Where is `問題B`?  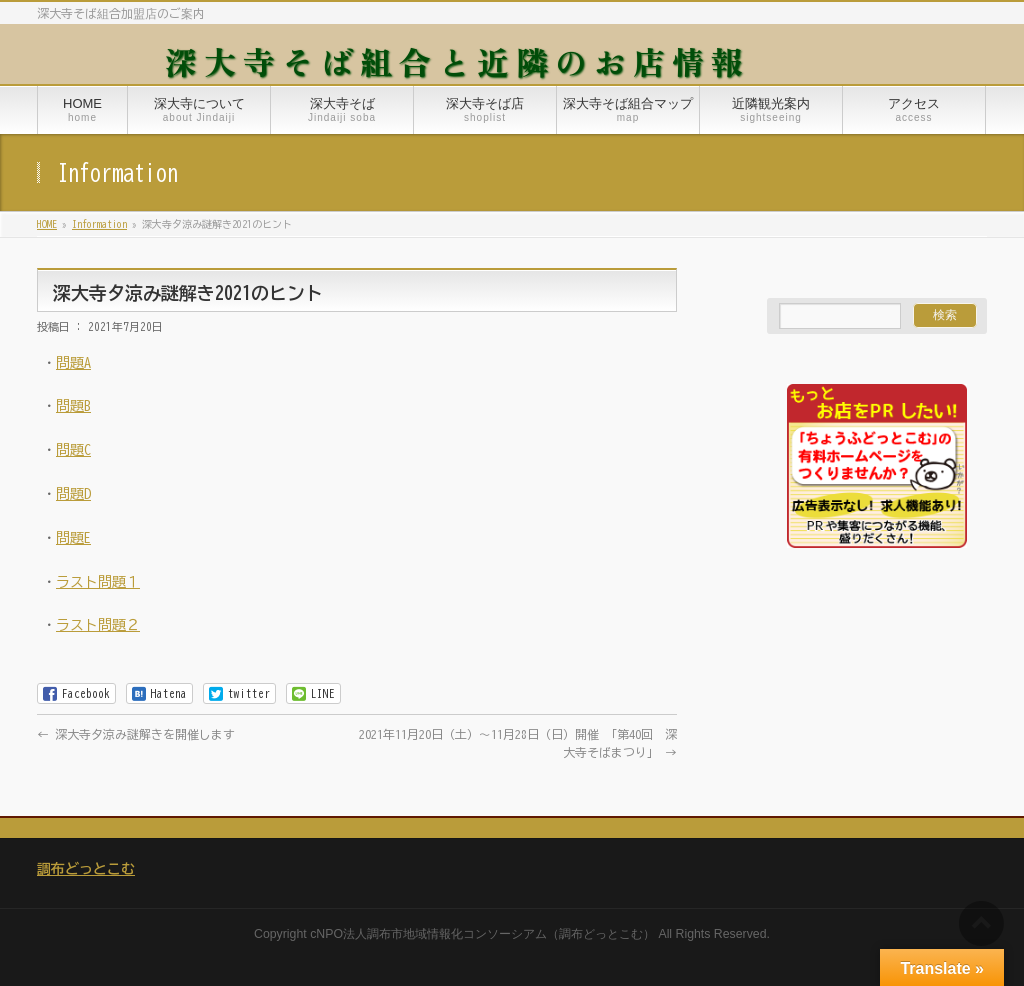
問題B is located at coordinates (73, 406).